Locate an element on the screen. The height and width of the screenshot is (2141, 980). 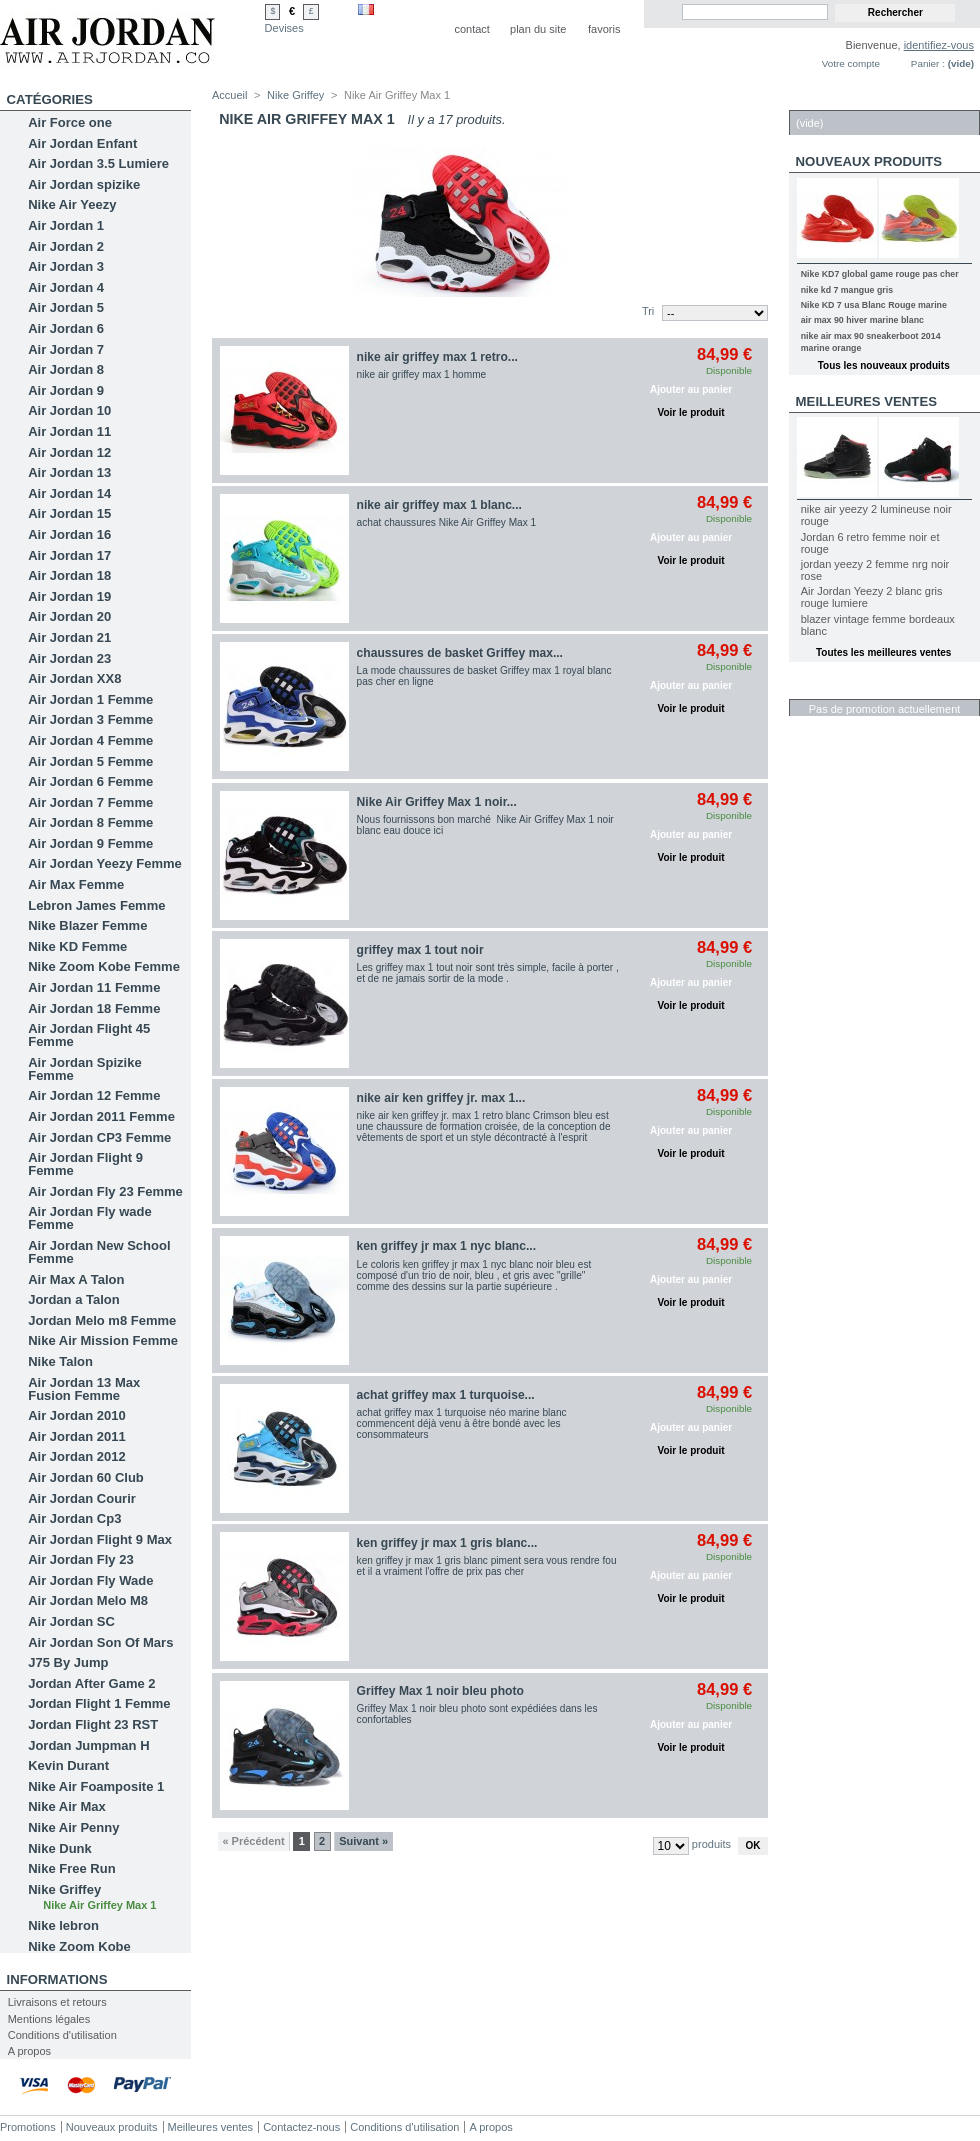
Lebron James Femme is located at coordinates (96, 905).